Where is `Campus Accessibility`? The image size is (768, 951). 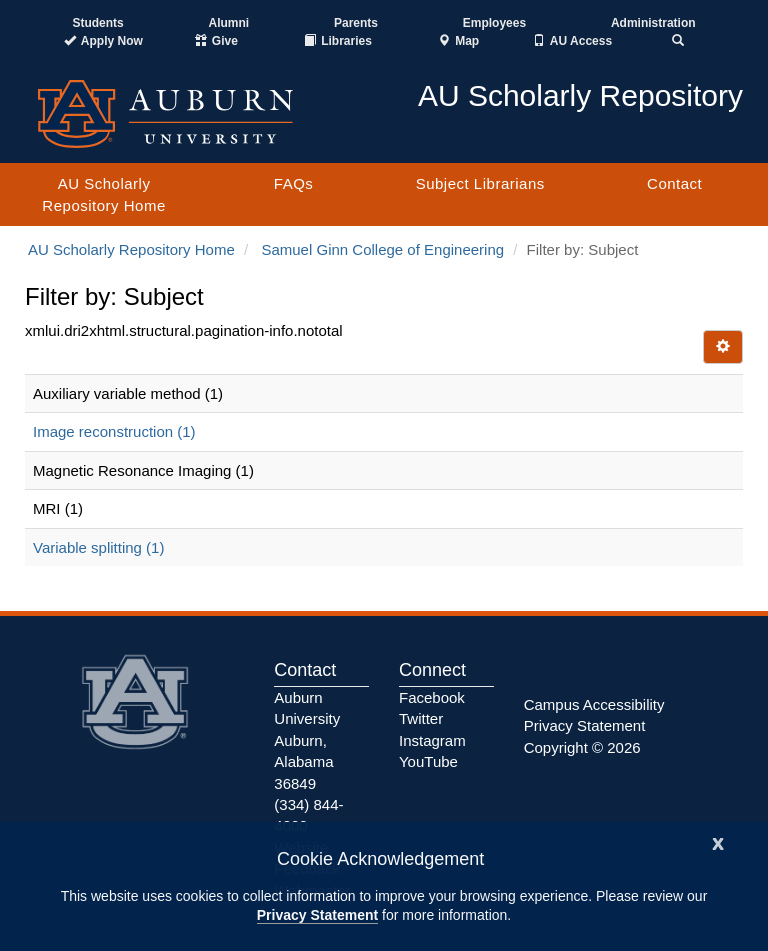 Campus Accessibility is located at coordinates (594, 704).